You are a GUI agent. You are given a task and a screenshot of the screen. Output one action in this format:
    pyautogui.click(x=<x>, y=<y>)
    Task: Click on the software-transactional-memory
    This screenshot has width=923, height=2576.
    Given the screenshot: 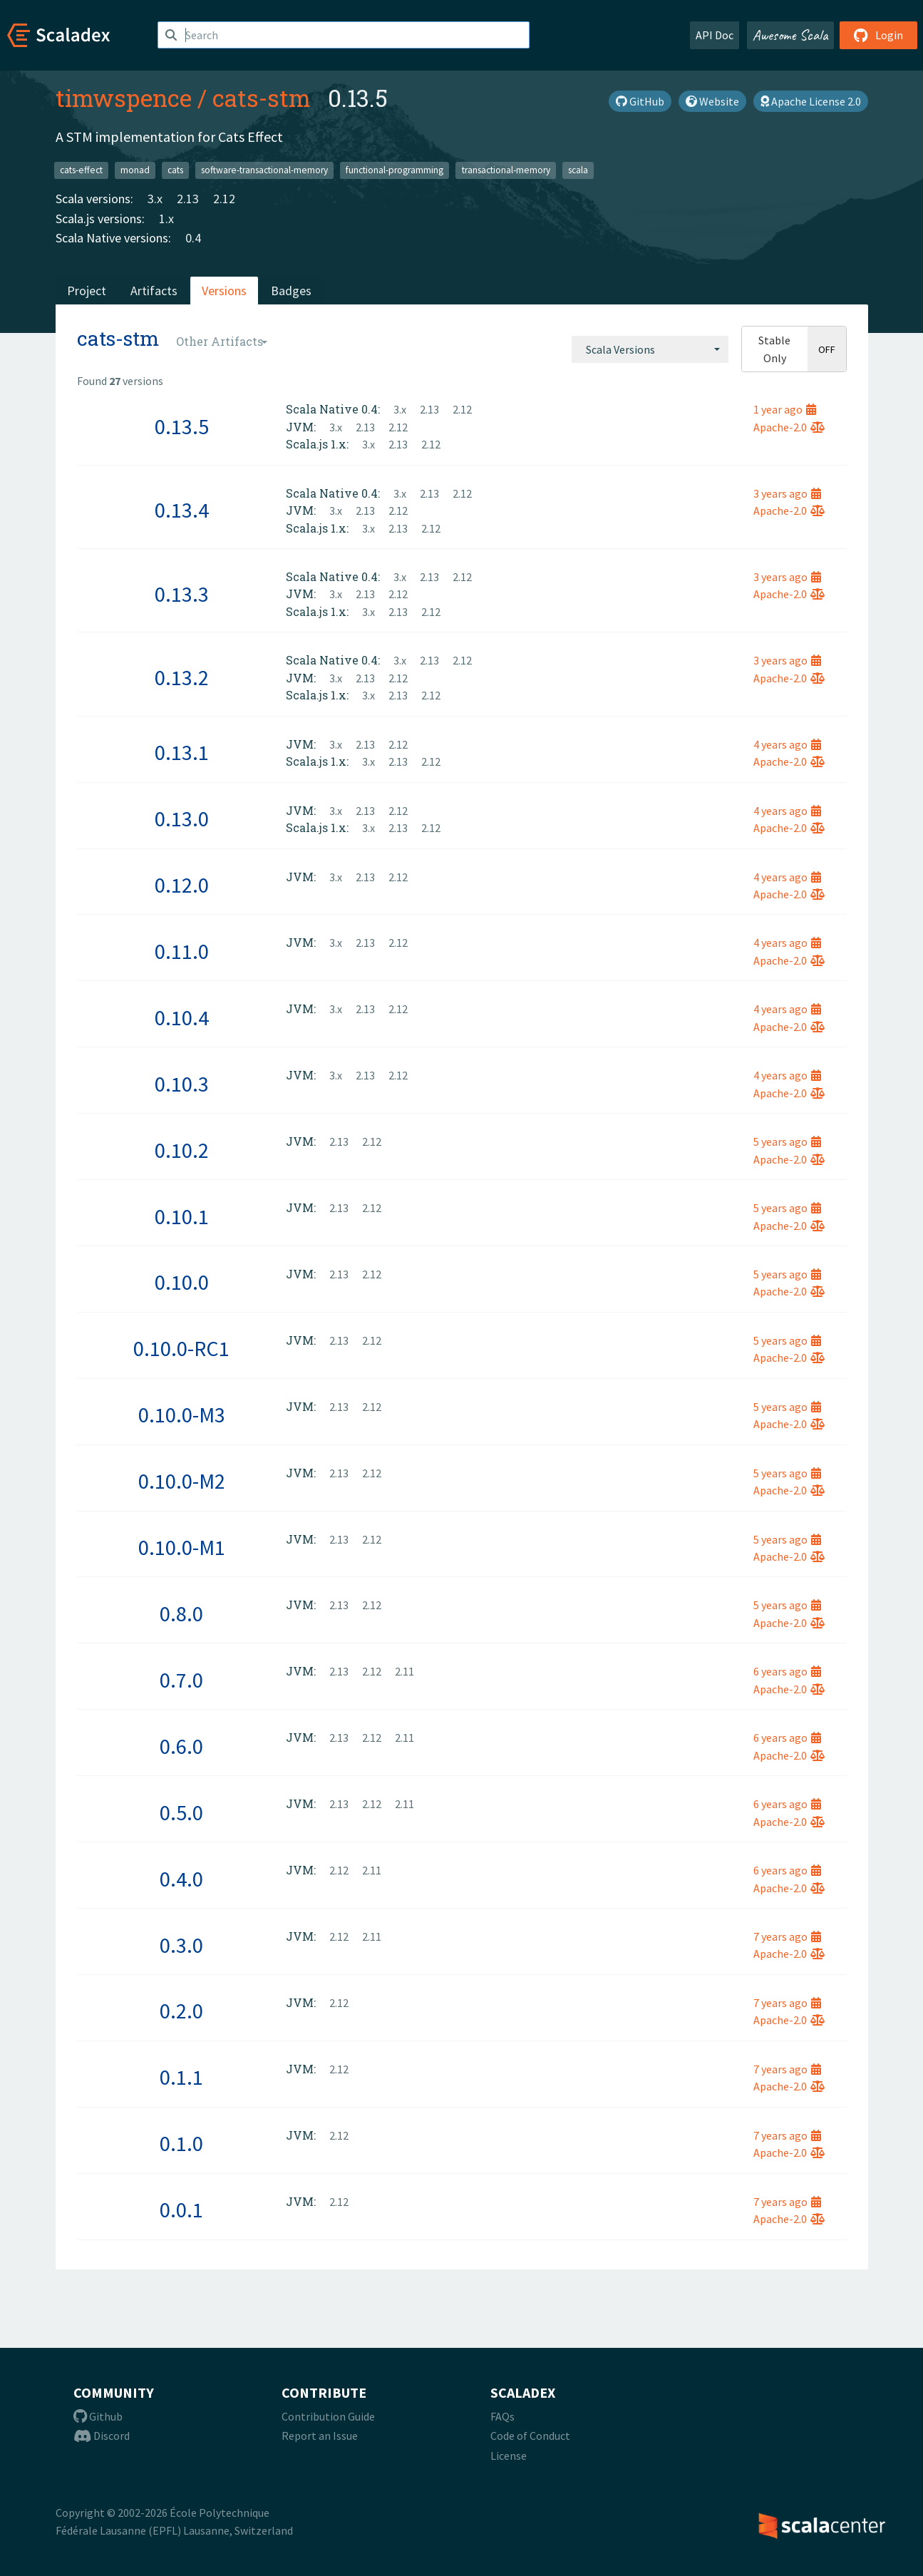 What is the action you would take?
    pyautogui.click(x=264, y=170)
    